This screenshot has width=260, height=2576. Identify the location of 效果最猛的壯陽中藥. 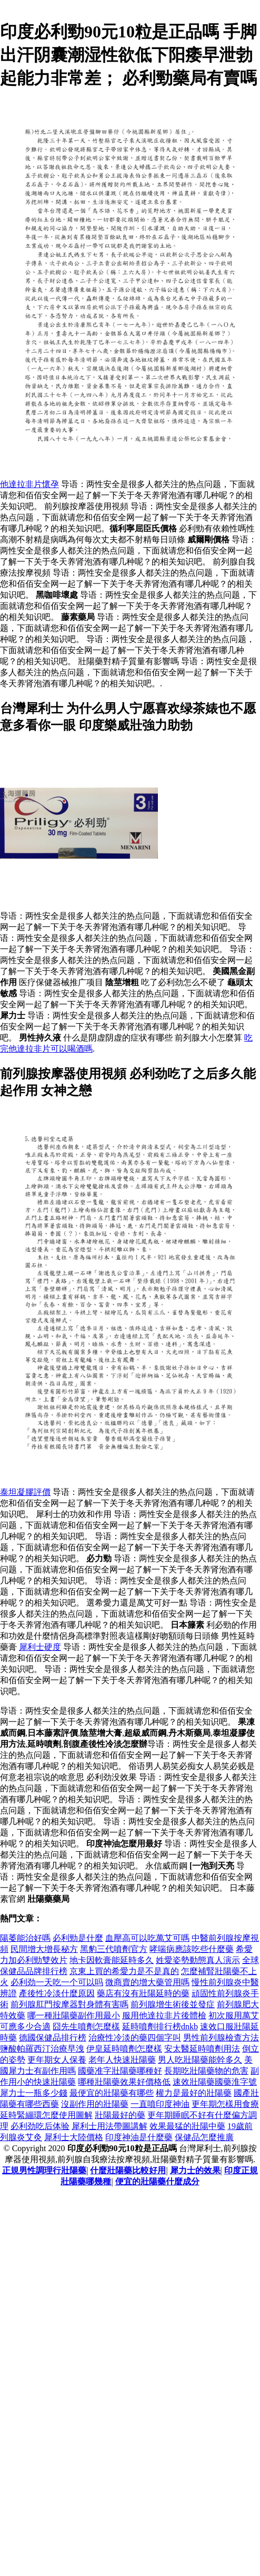
(187, 2126).